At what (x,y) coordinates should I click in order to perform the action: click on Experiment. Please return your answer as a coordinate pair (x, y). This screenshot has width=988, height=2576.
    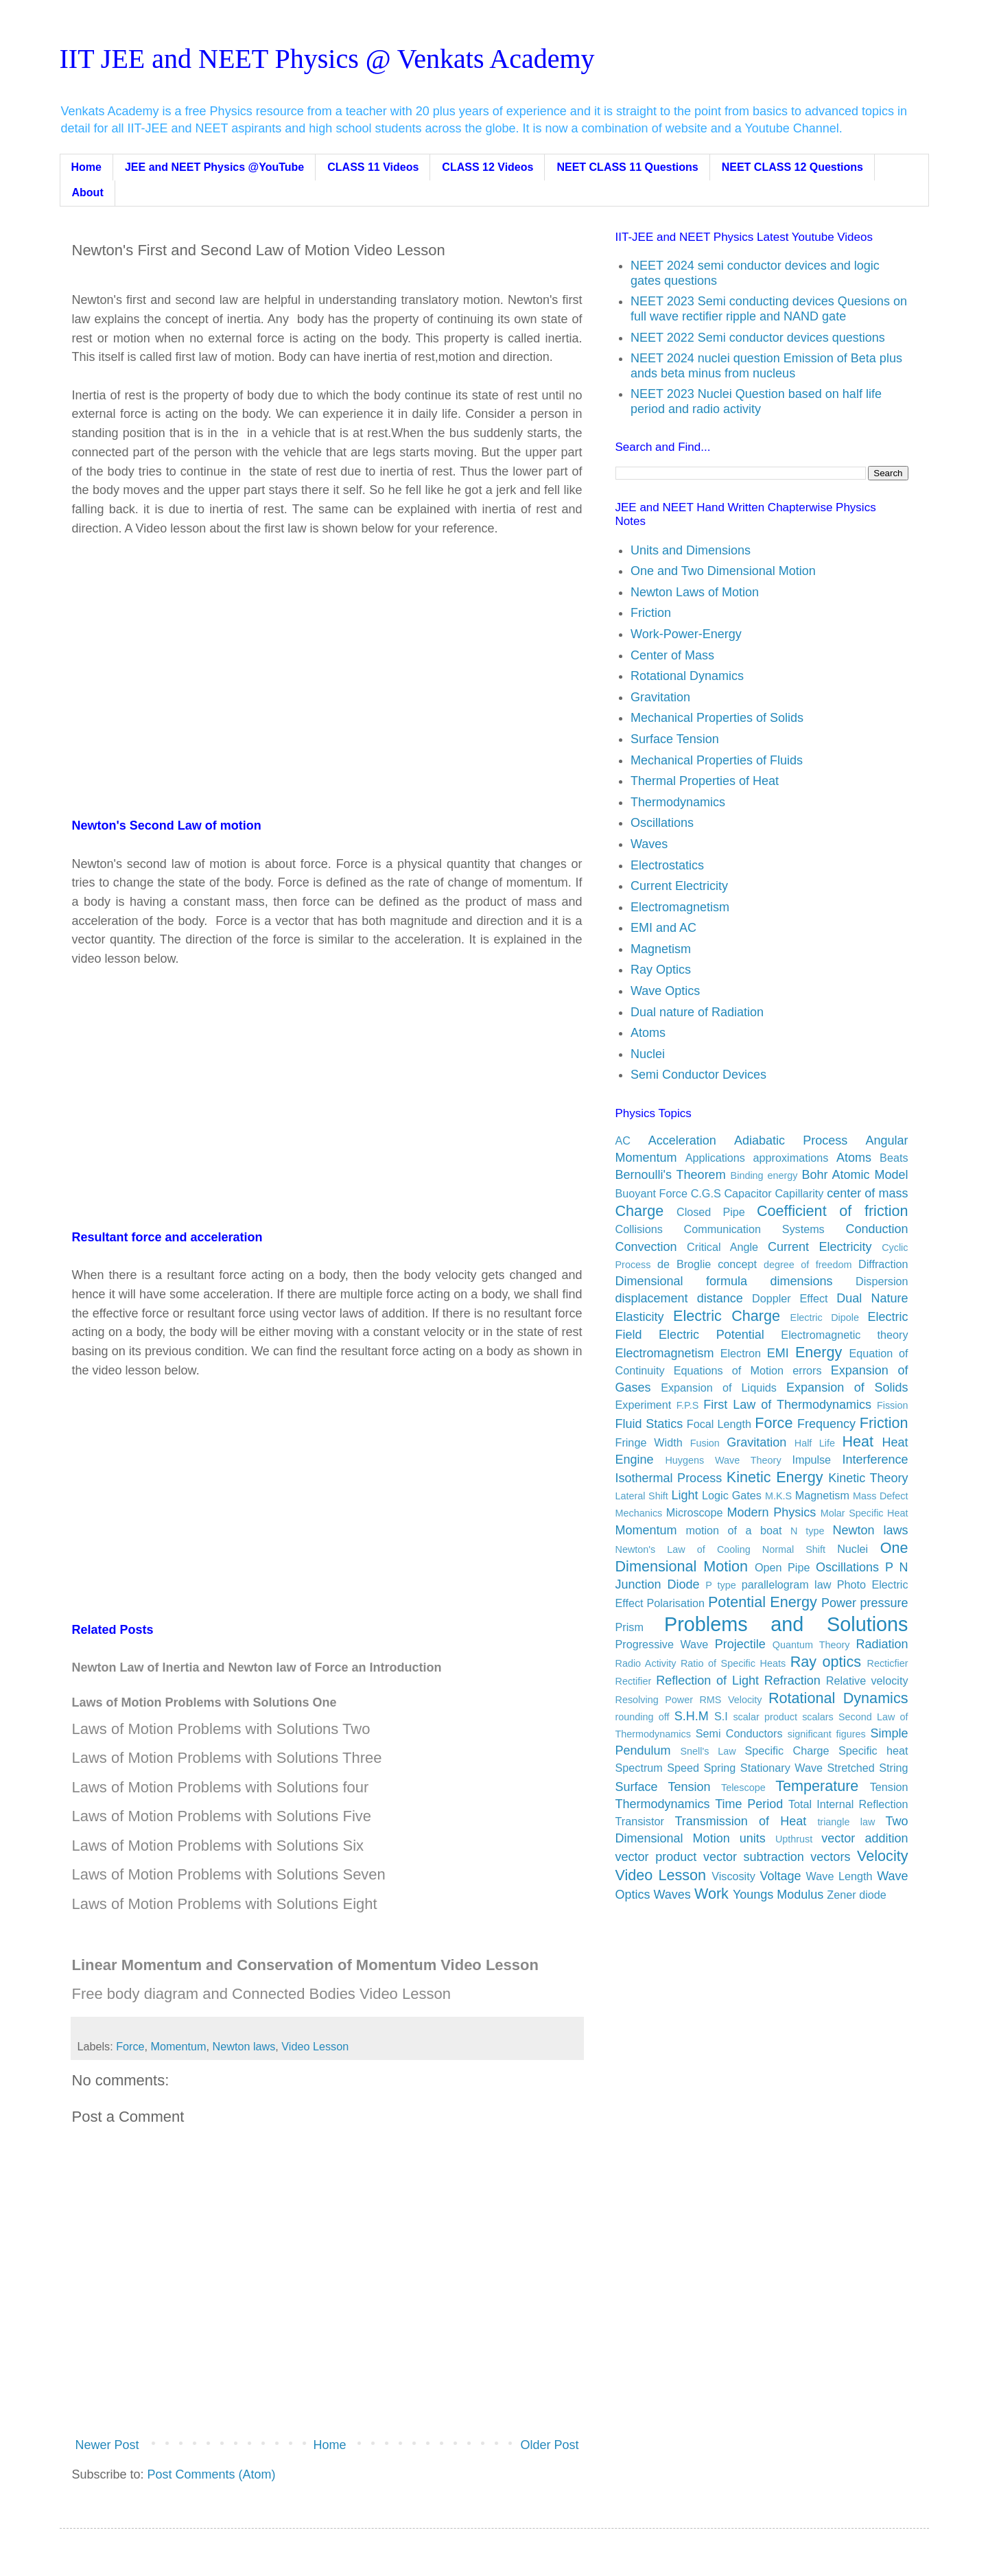
    Looking at the image, I should click on (643, 1404).